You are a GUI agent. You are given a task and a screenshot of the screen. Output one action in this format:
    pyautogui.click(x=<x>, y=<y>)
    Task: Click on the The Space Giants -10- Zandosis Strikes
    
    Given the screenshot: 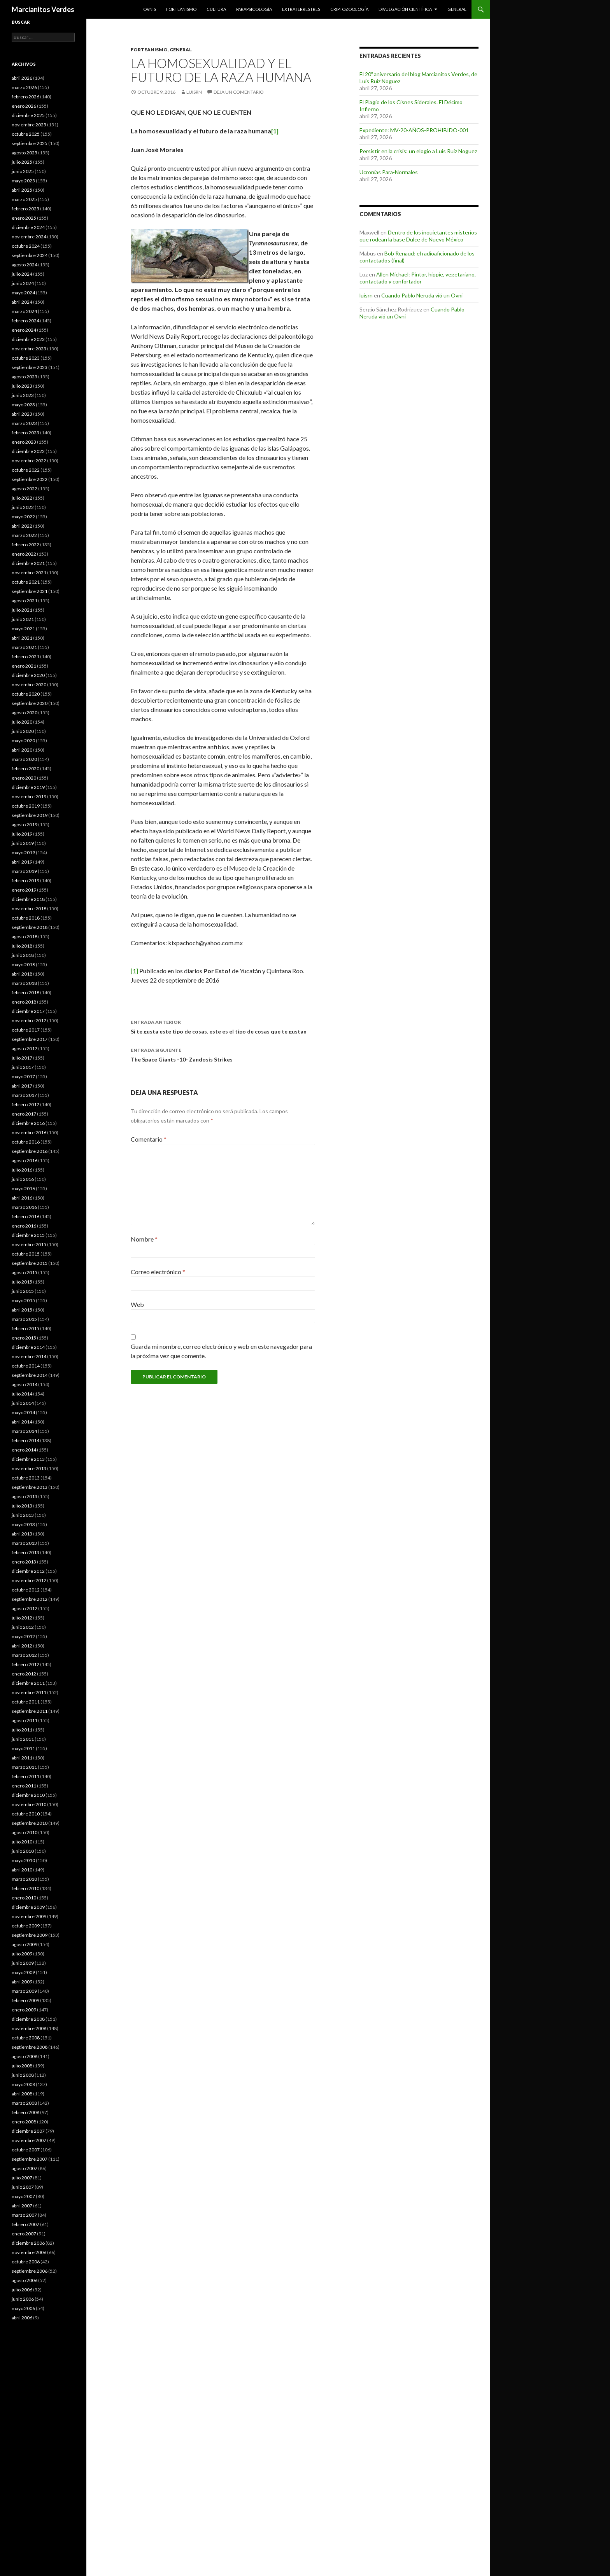 What is the action you would take?
    pyautogui.click(x=223, y=1054)
    